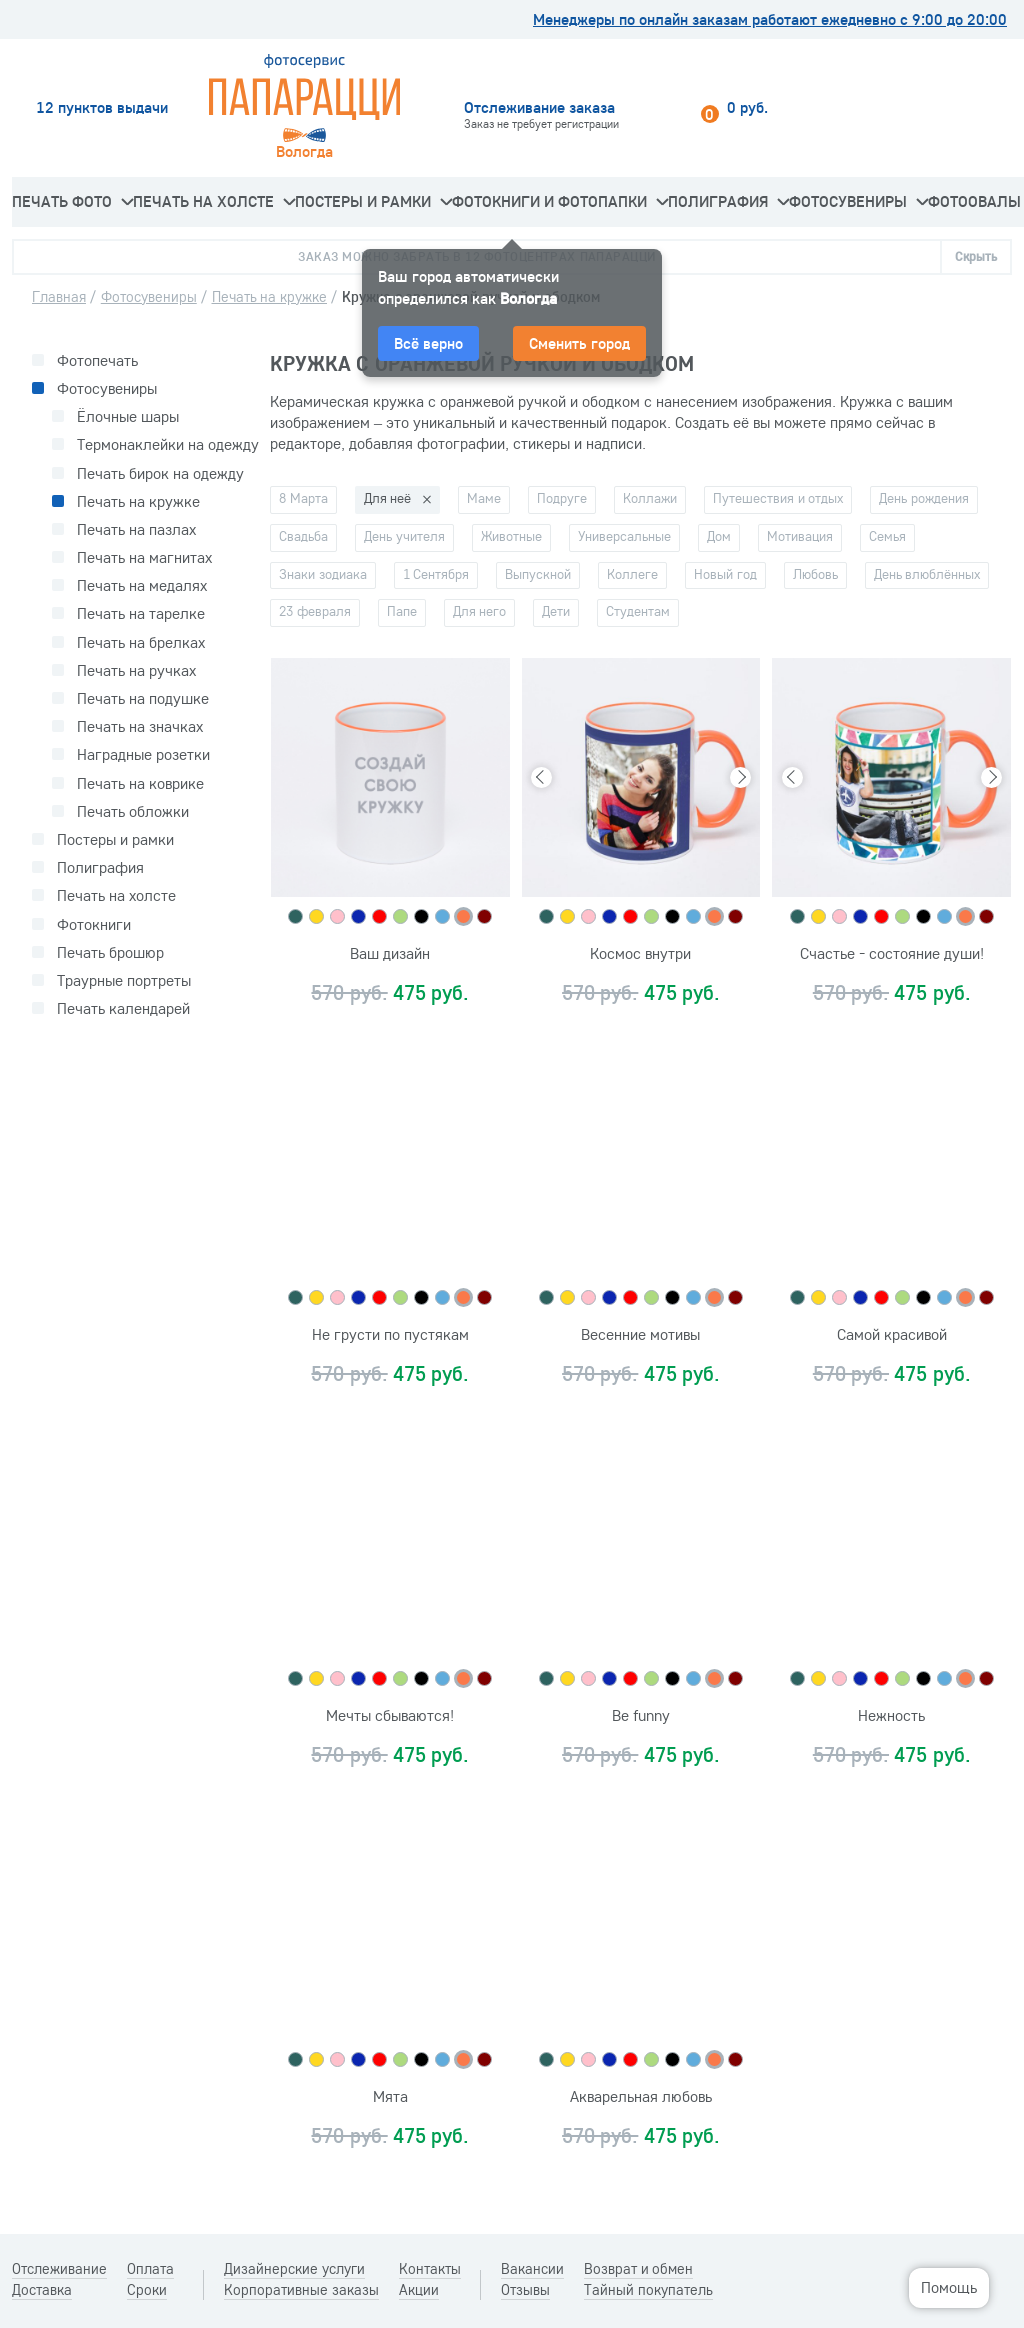 This screenshot has width=1024, height=2328. What do you see at coordinates (404, 536) in the screenshot?
I see `День учителя` at bounding box center [404, 536].